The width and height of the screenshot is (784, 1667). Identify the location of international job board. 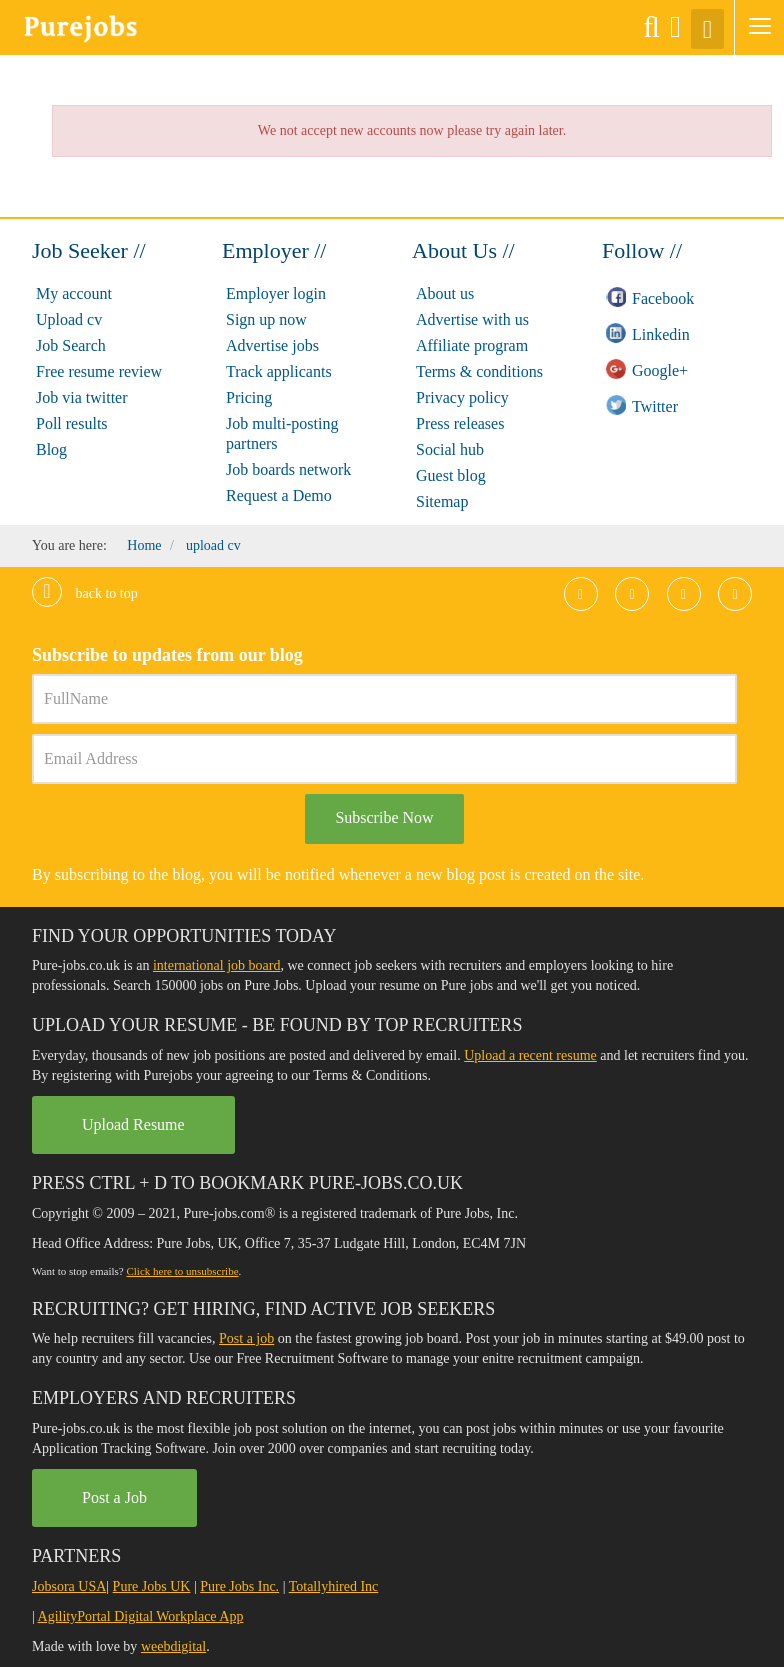
(217, 965).